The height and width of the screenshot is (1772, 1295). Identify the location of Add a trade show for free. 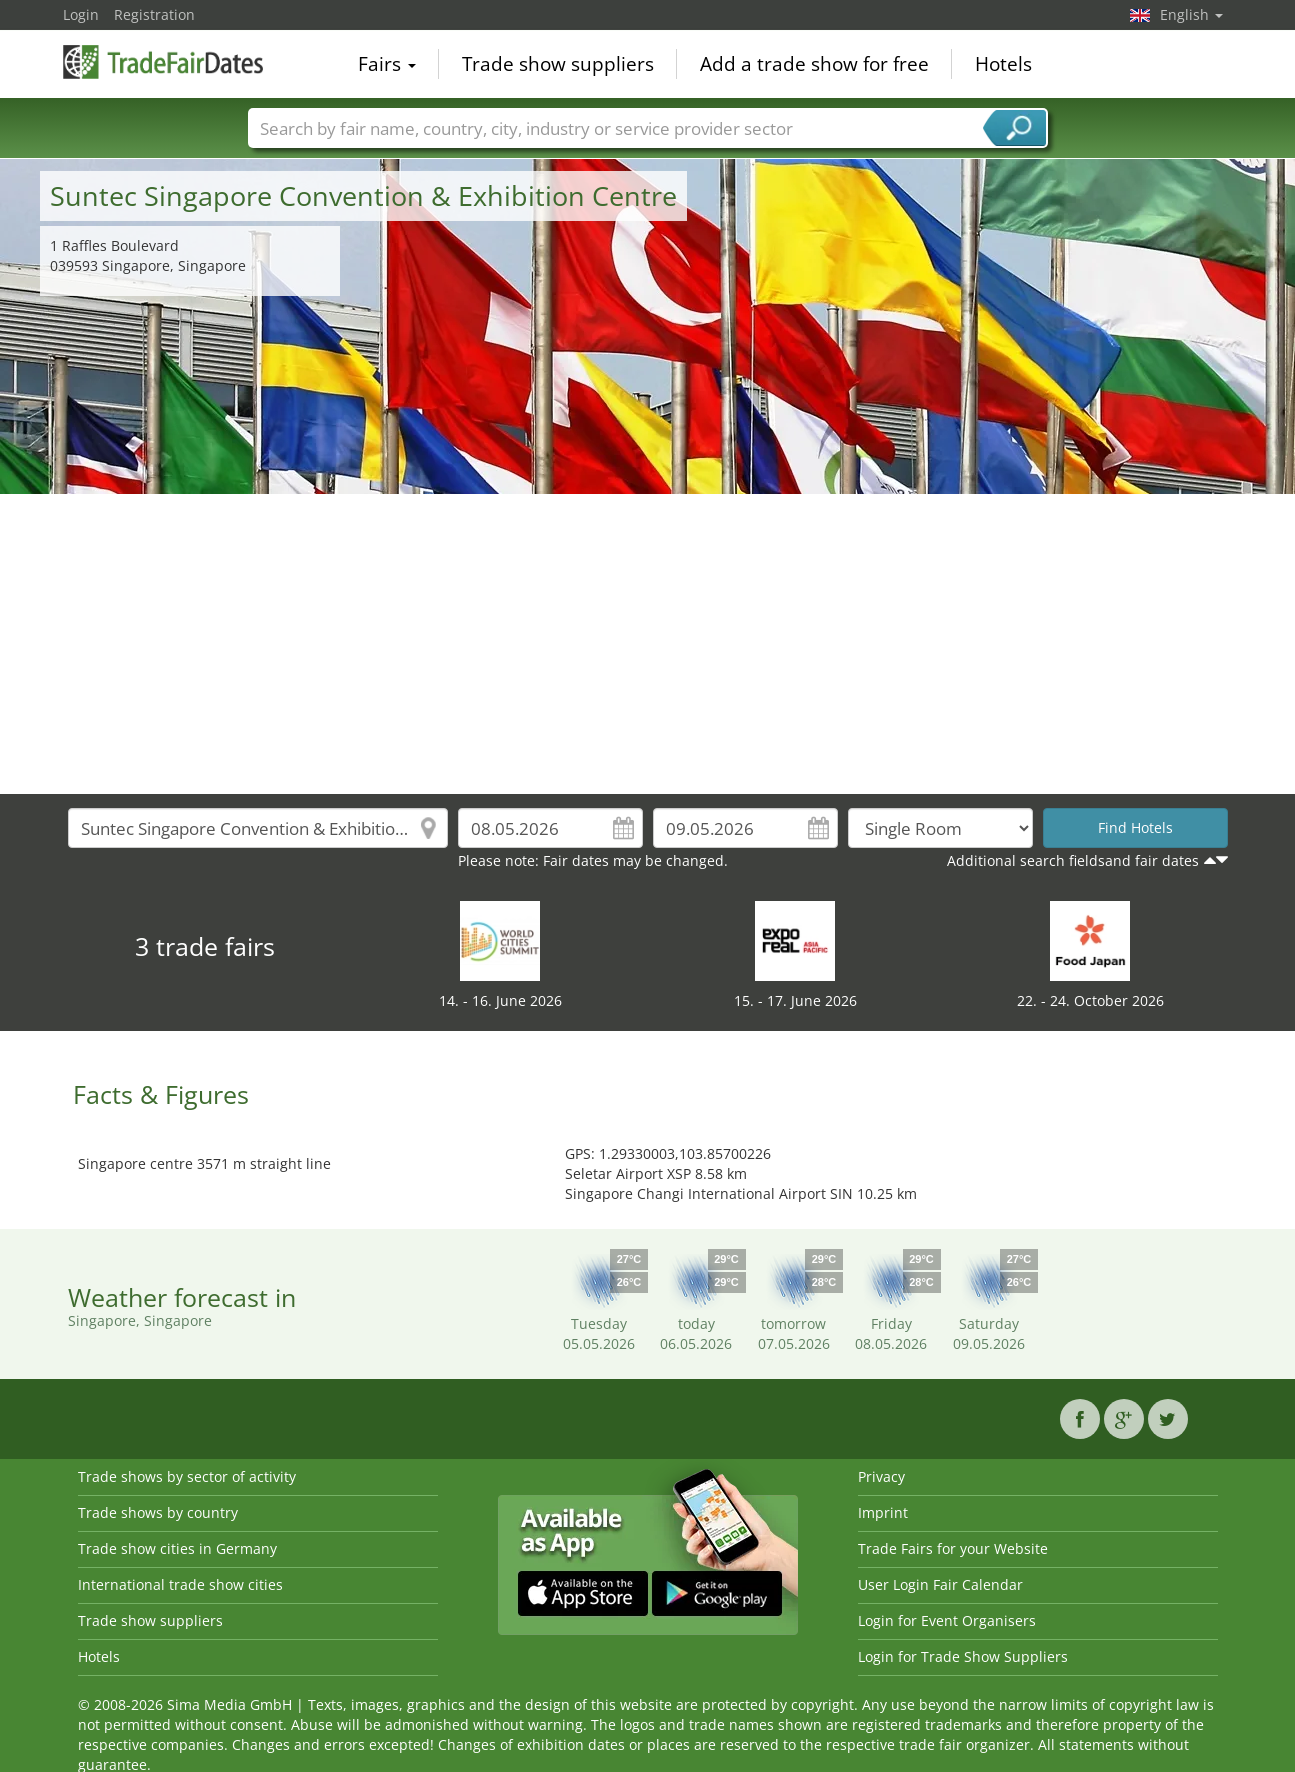
(814, 64).